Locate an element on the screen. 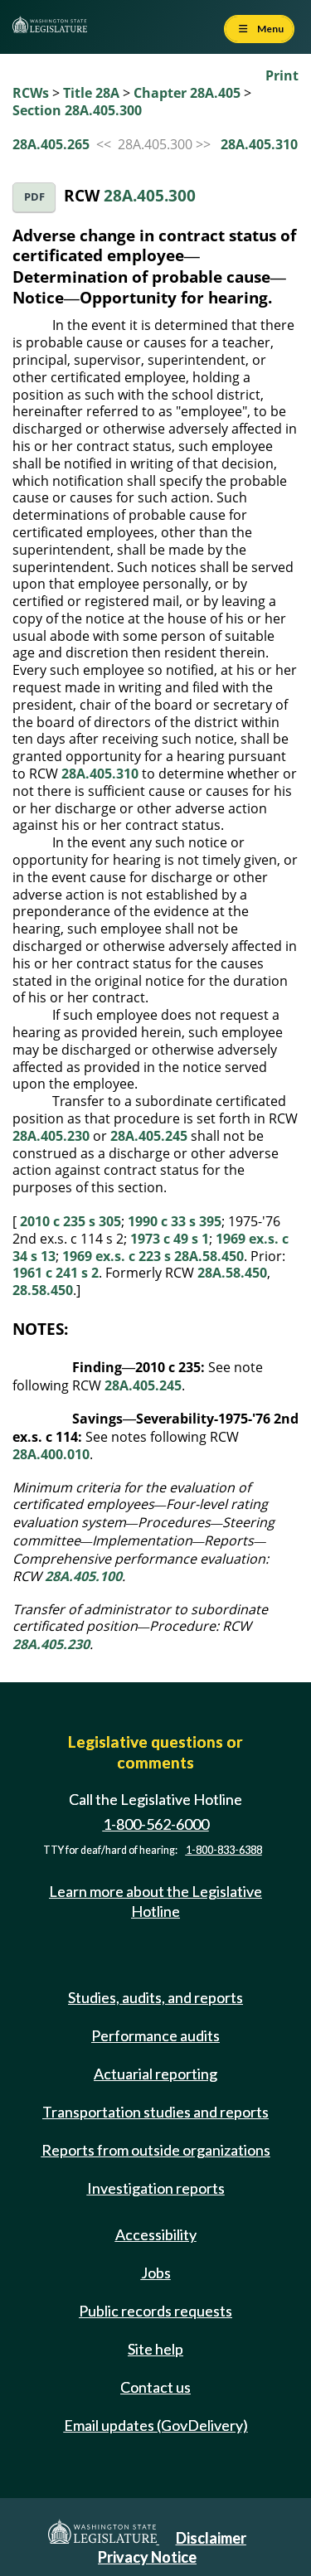  28A.405.245 is located at coordinates (148, 1136).